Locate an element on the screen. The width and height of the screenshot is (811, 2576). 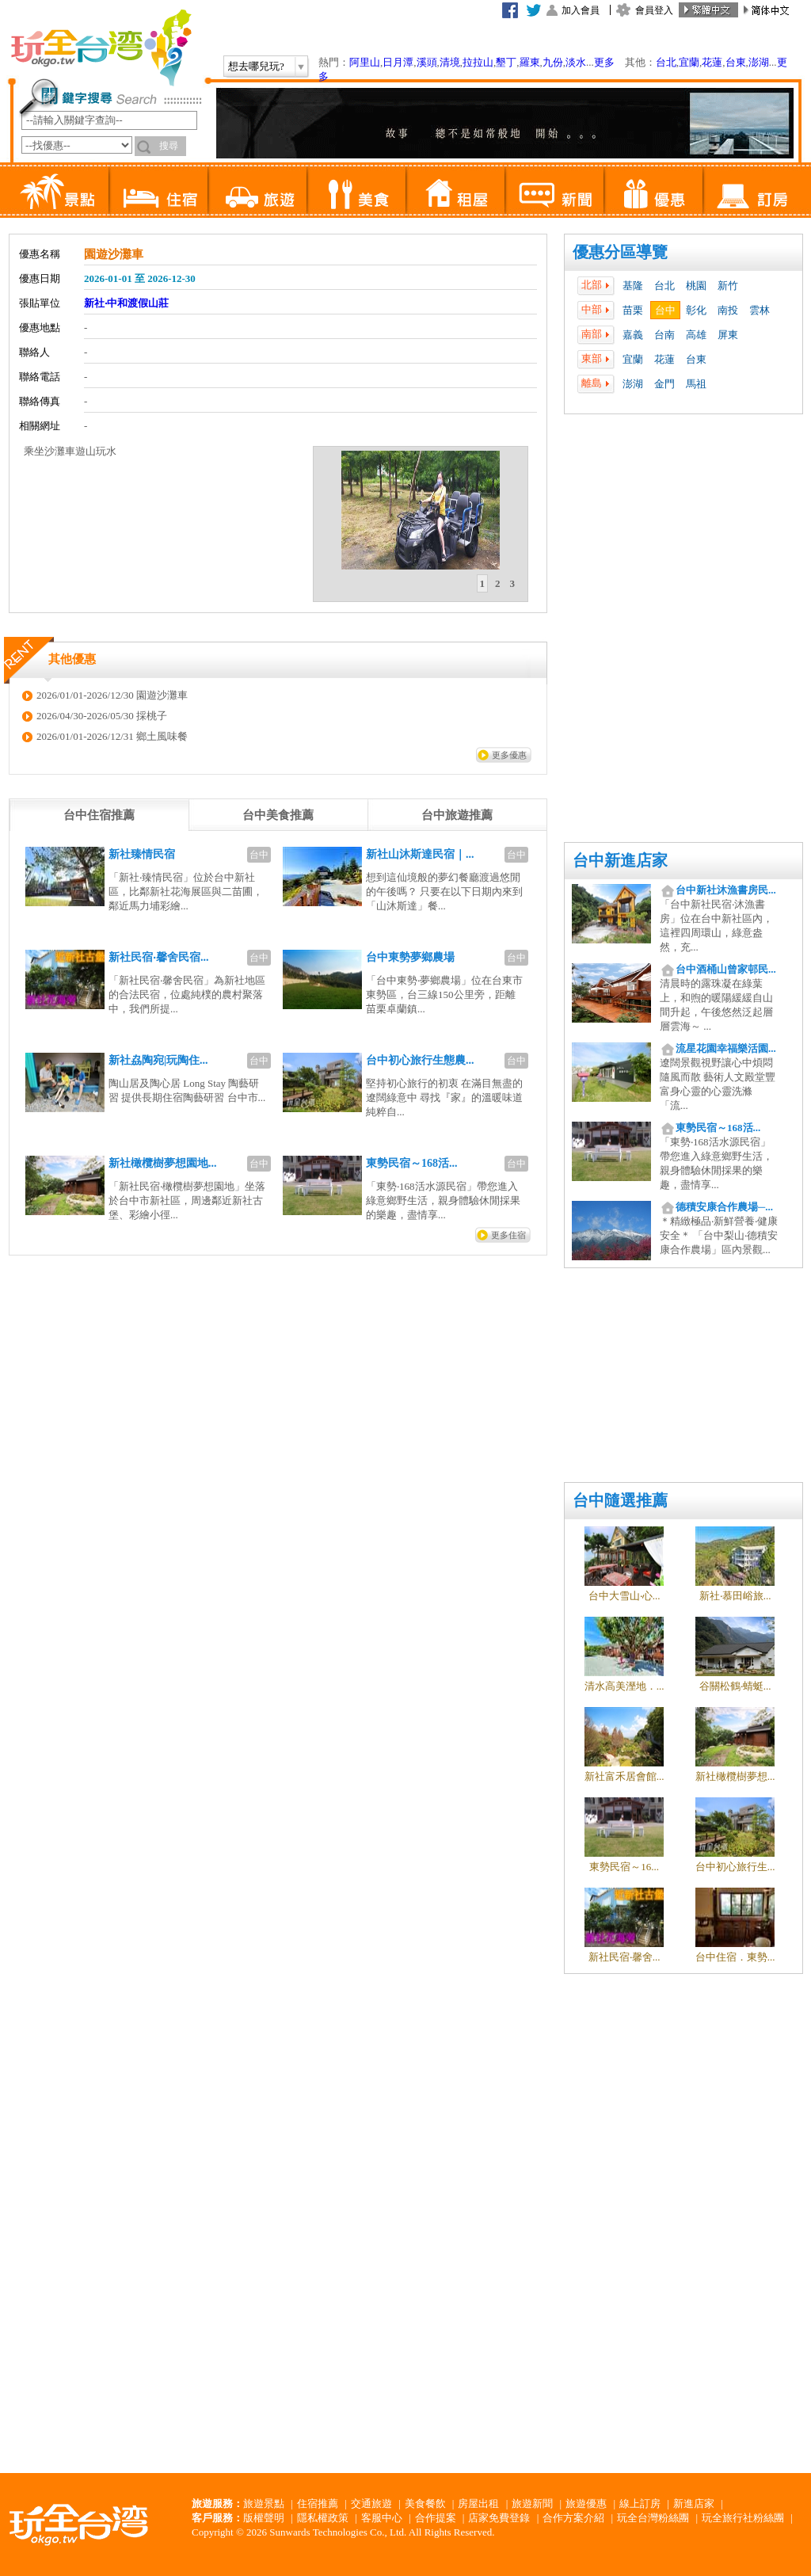
租屋 is located at coordinates (455, 190).